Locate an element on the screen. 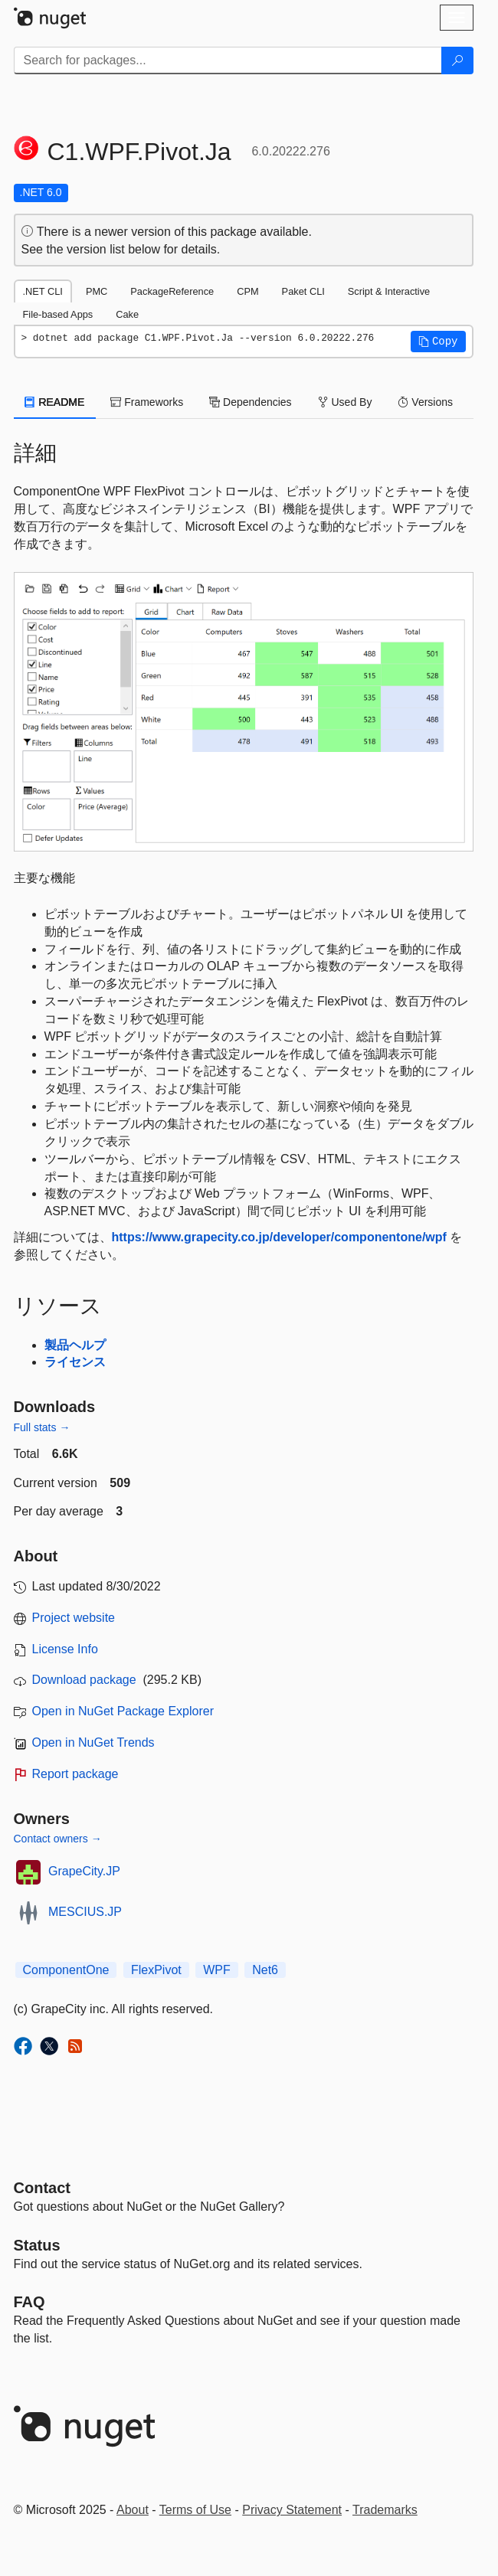  Dependencies [tab] is located at coordinates (250, 402).